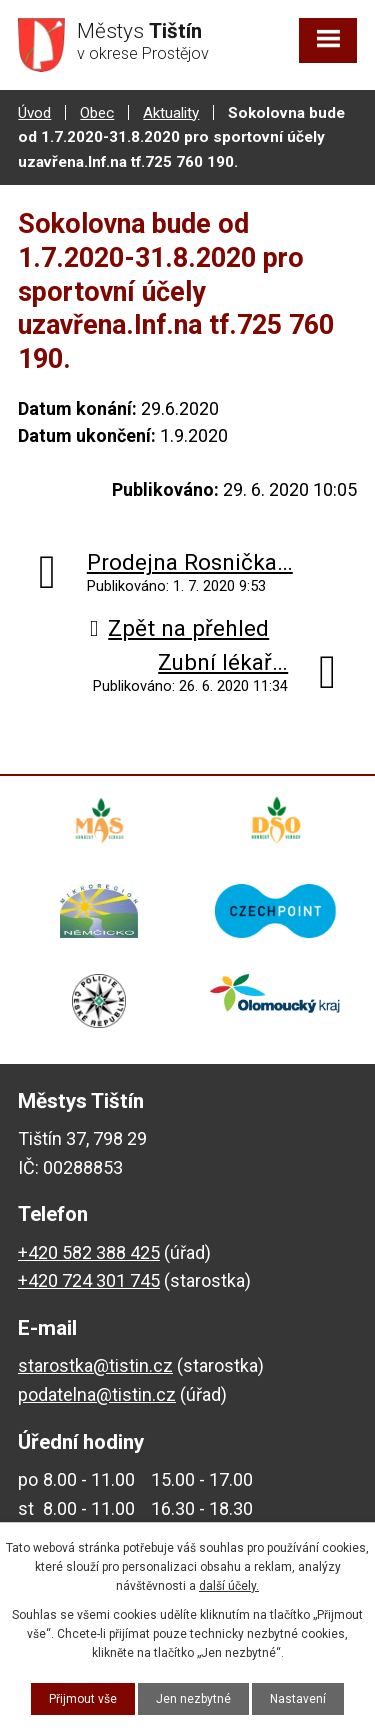 The image size is (375, 1730). I want to click on Nastavení, so click(298, 1699).